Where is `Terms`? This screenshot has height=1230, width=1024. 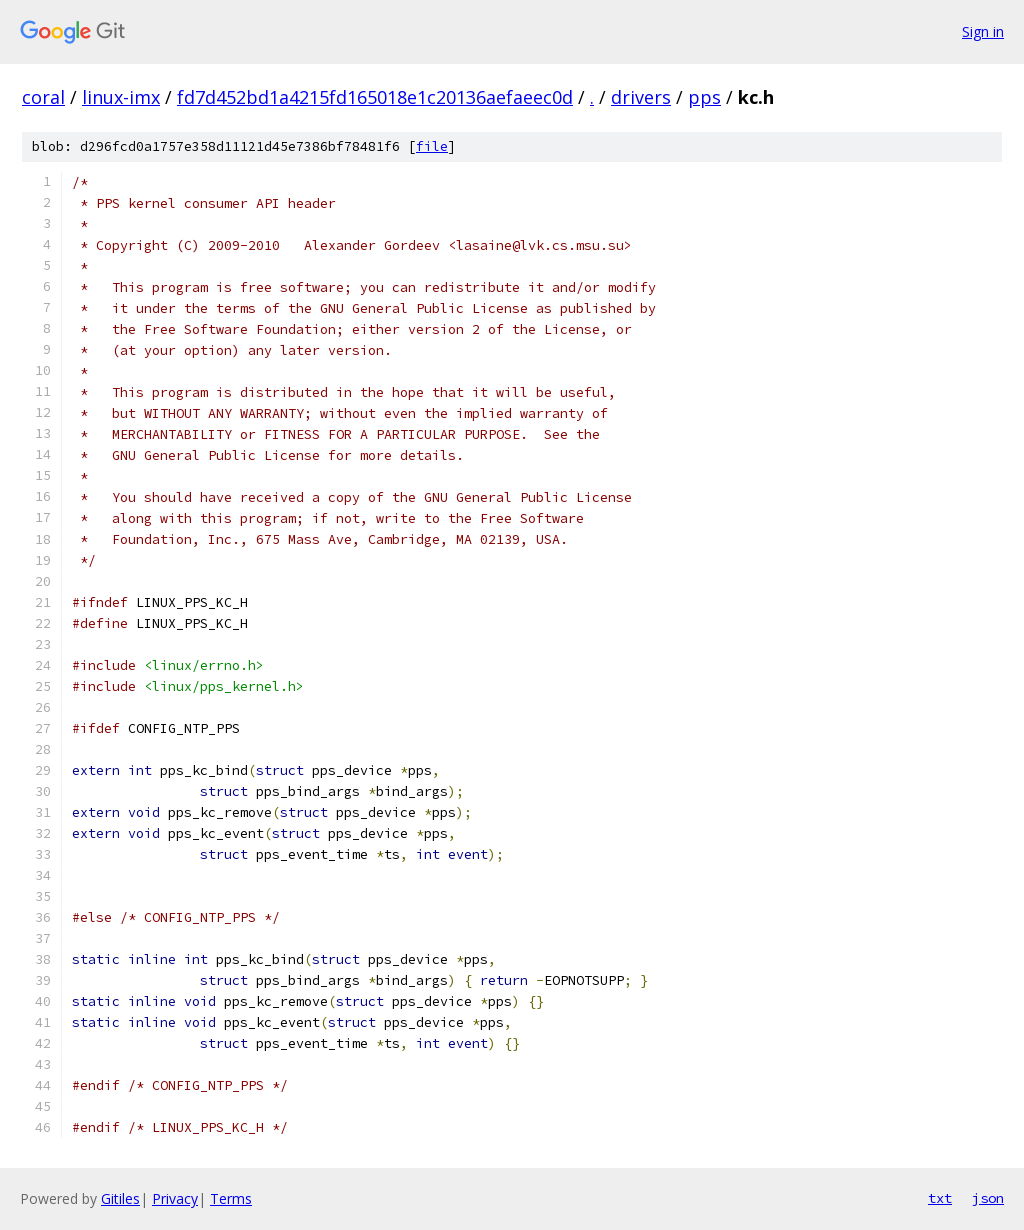 Terms is located at coordinates (231, 1198).